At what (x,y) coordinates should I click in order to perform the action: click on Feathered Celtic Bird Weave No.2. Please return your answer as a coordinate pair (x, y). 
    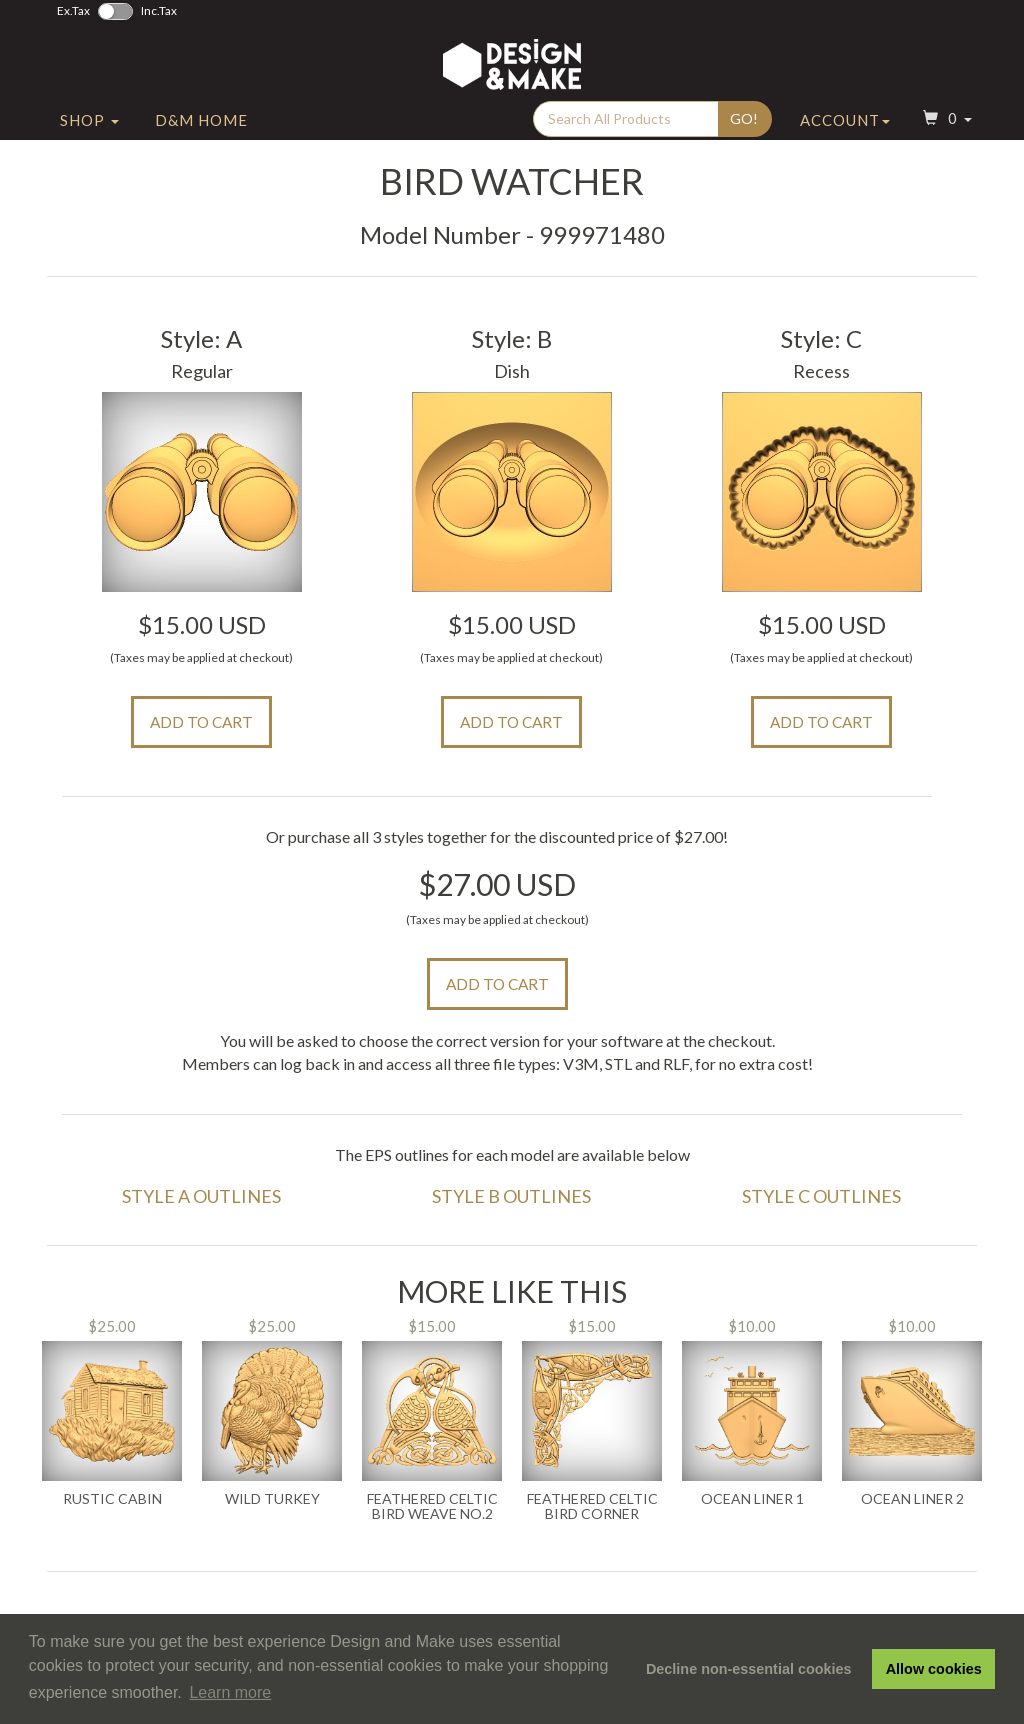
    Looking at the image, I should click on (432, 1506).